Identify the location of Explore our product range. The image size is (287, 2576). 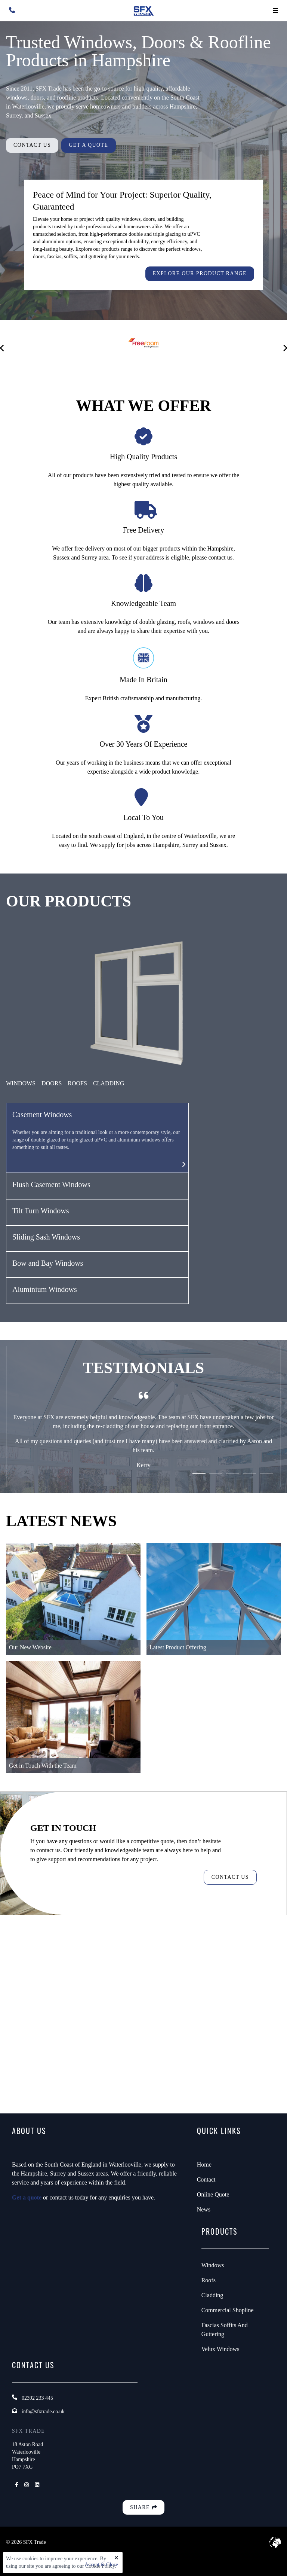
(200, 273).